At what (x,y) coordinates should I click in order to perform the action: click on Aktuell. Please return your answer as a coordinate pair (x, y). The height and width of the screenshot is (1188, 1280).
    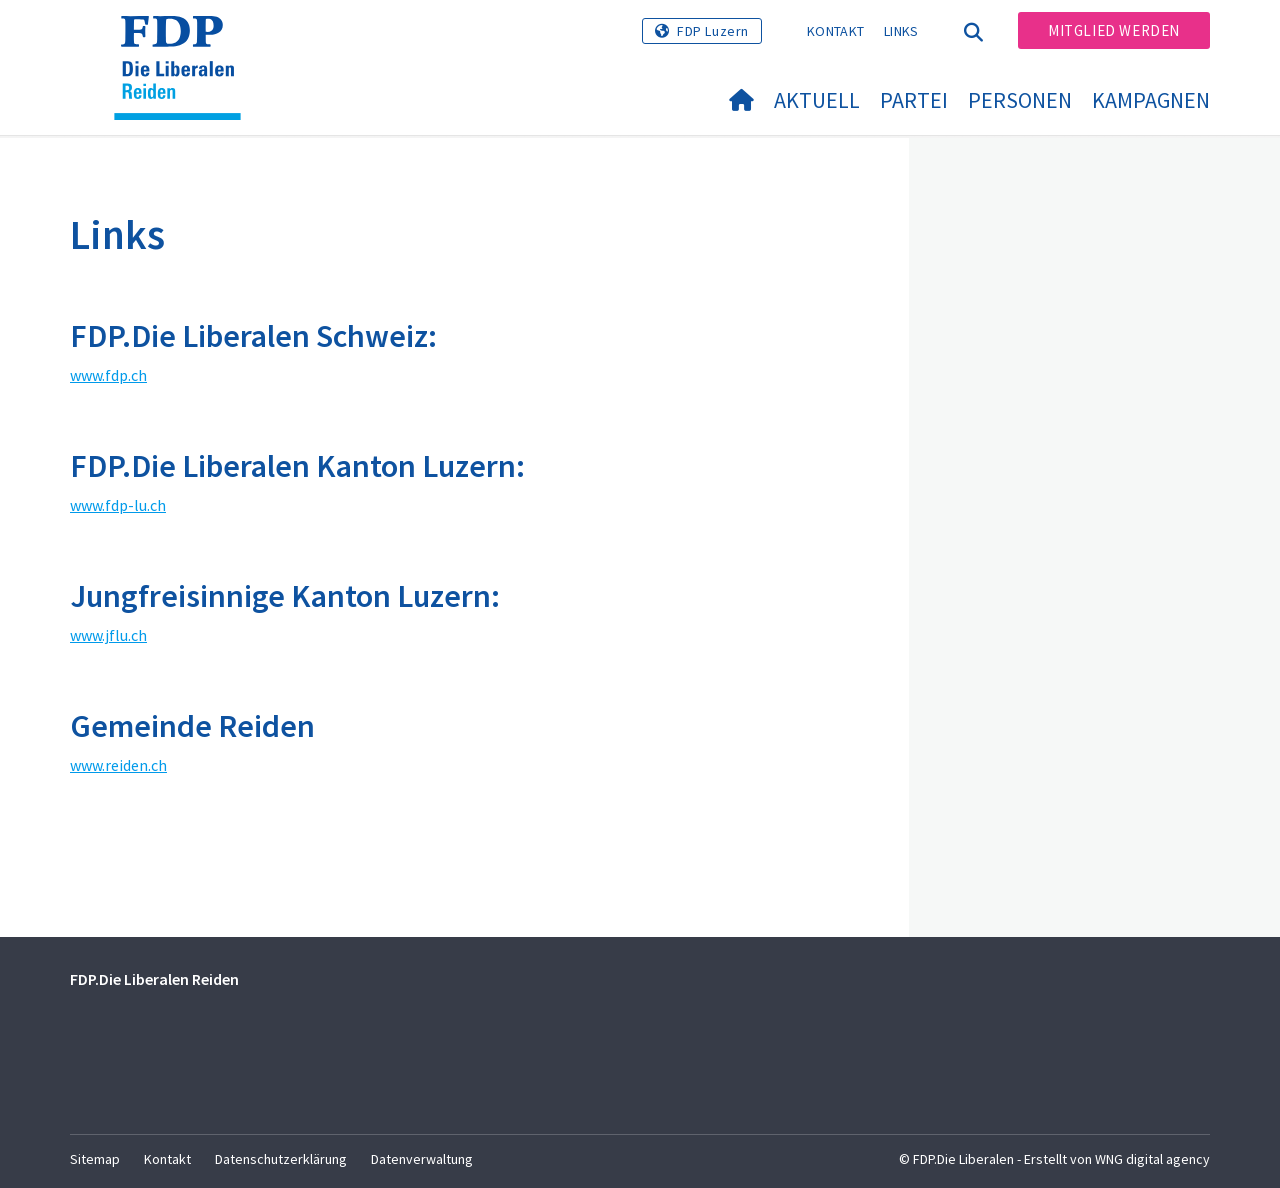
    Looking at the image, I should click on (817, 100).